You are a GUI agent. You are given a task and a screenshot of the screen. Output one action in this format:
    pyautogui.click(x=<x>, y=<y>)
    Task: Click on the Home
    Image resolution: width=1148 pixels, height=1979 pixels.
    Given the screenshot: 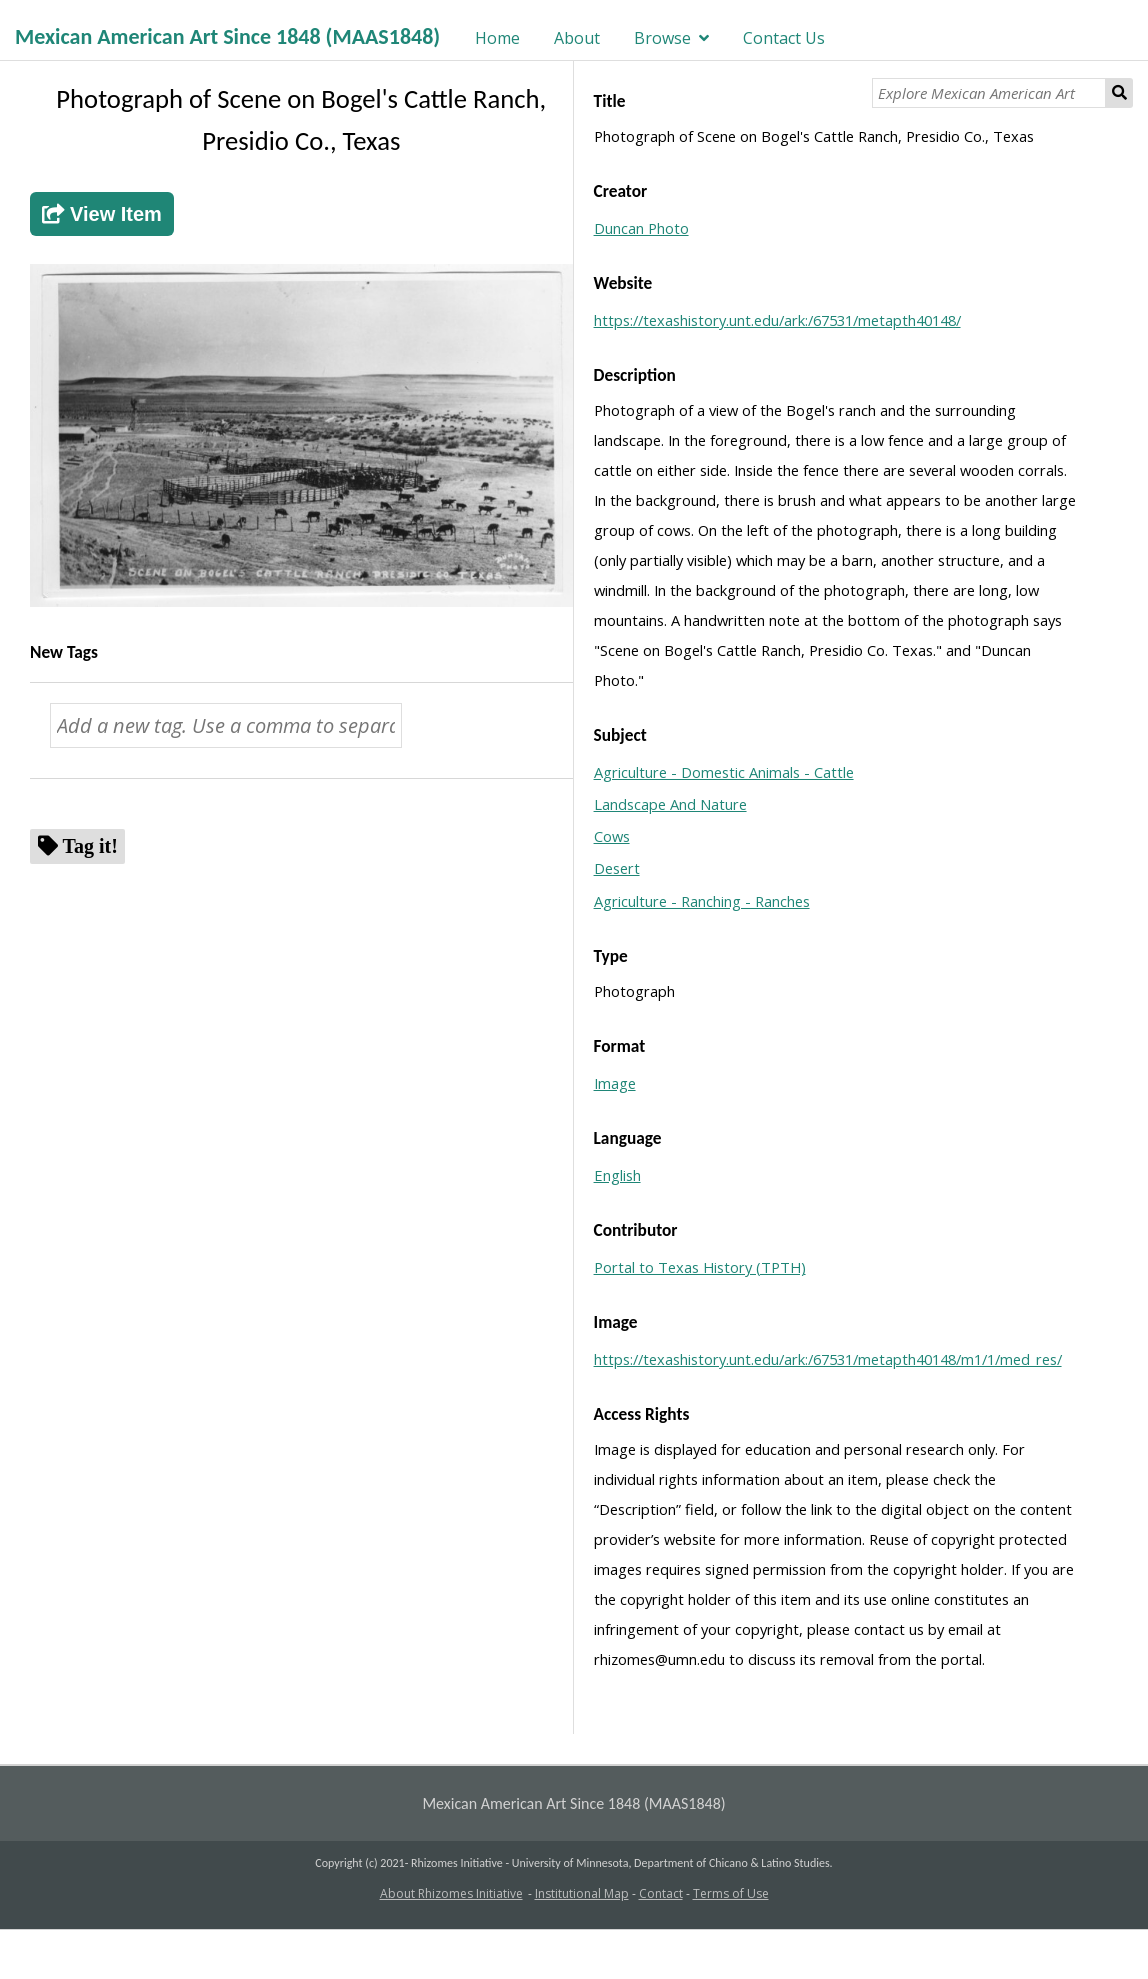 What is the action you would take?
    pyautogui.click(x=497, y=38)
    